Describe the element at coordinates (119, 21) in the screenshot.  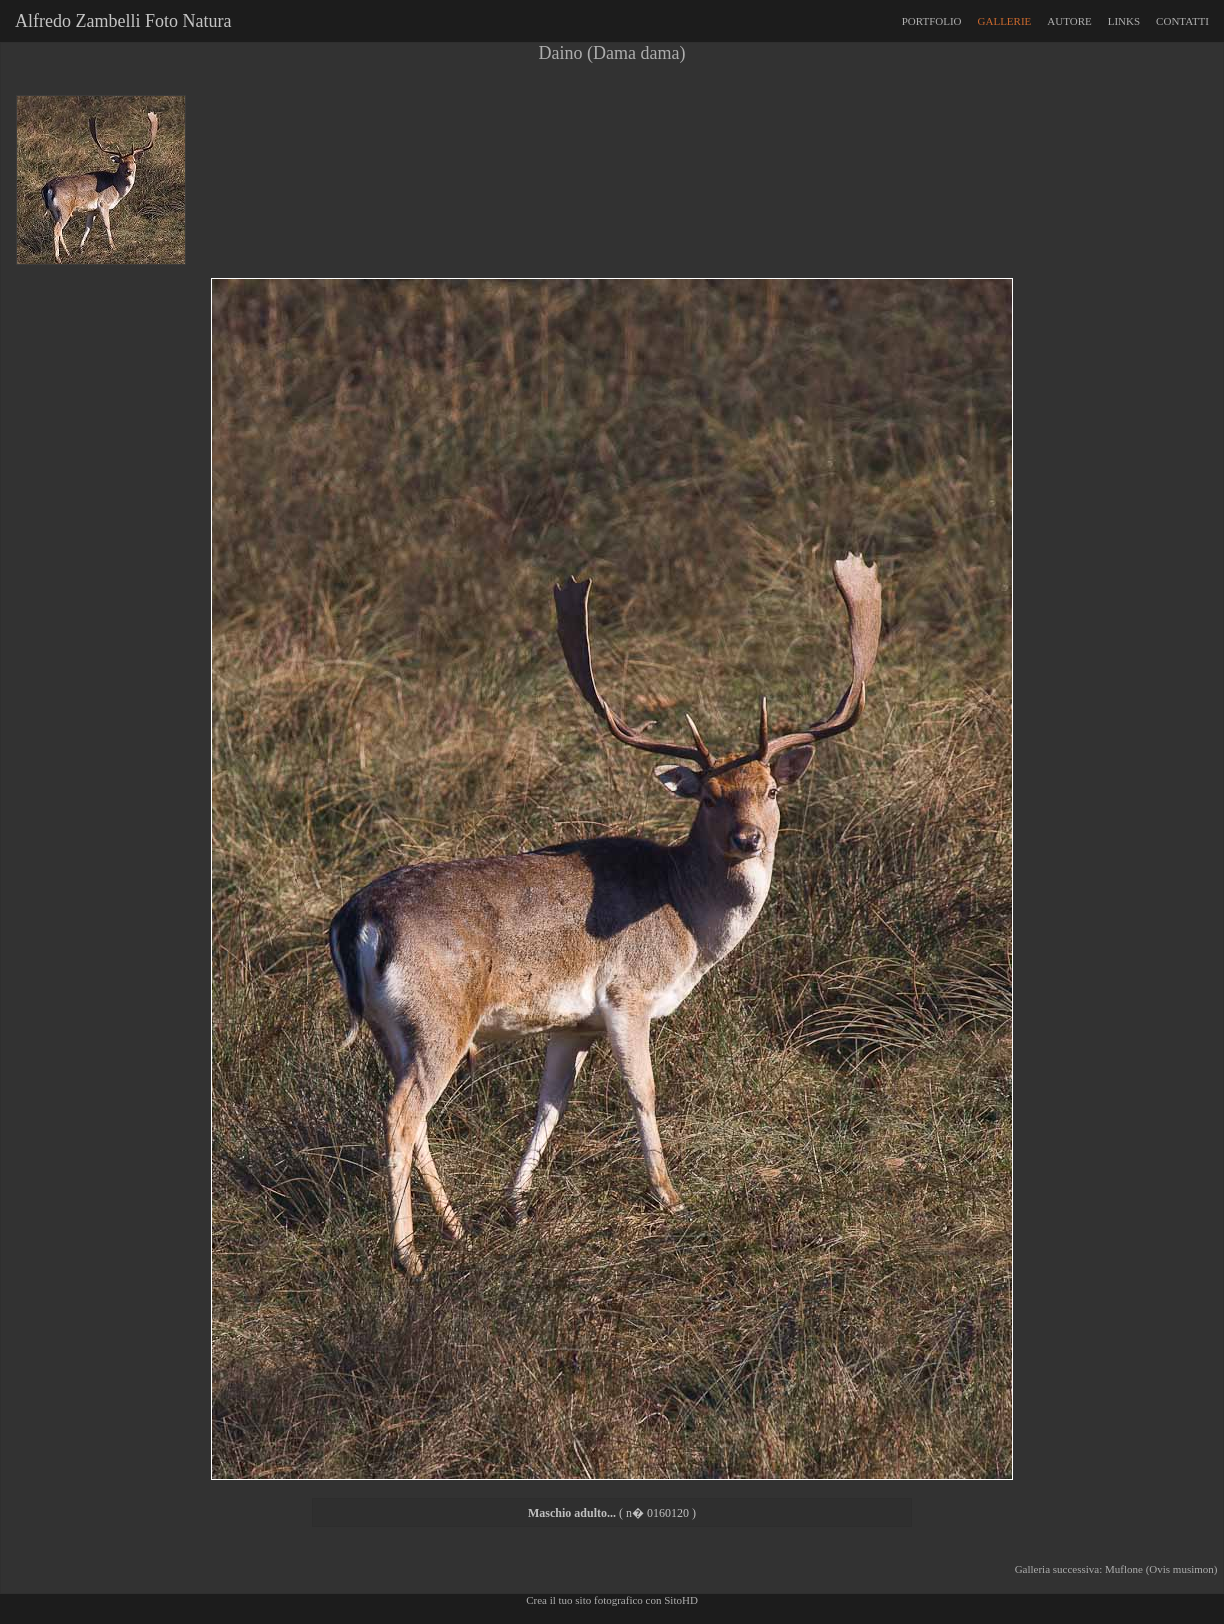
I see `Alfredo Zambelli Foto Natura` at that location.